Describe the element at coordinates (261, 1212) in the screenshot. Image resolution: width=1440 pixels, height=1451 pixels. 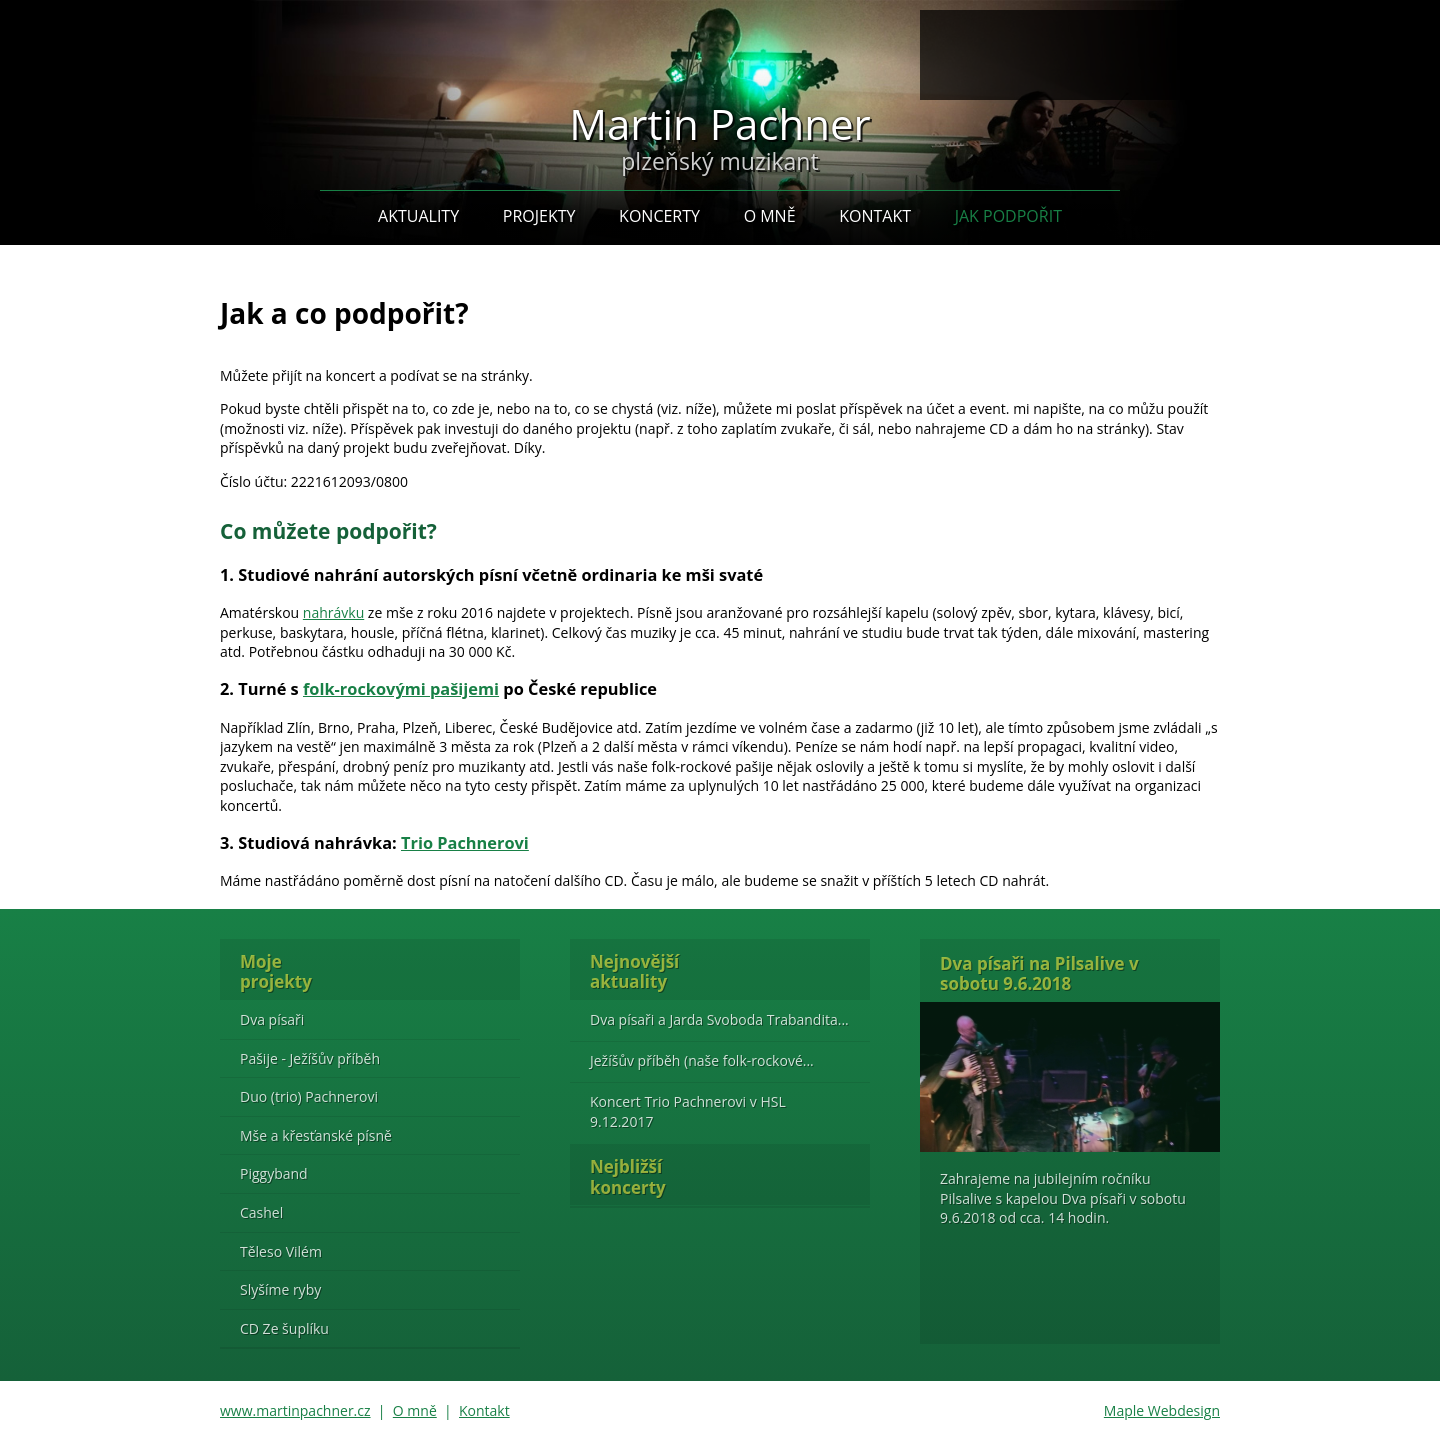
I see `Cashel` at that location.